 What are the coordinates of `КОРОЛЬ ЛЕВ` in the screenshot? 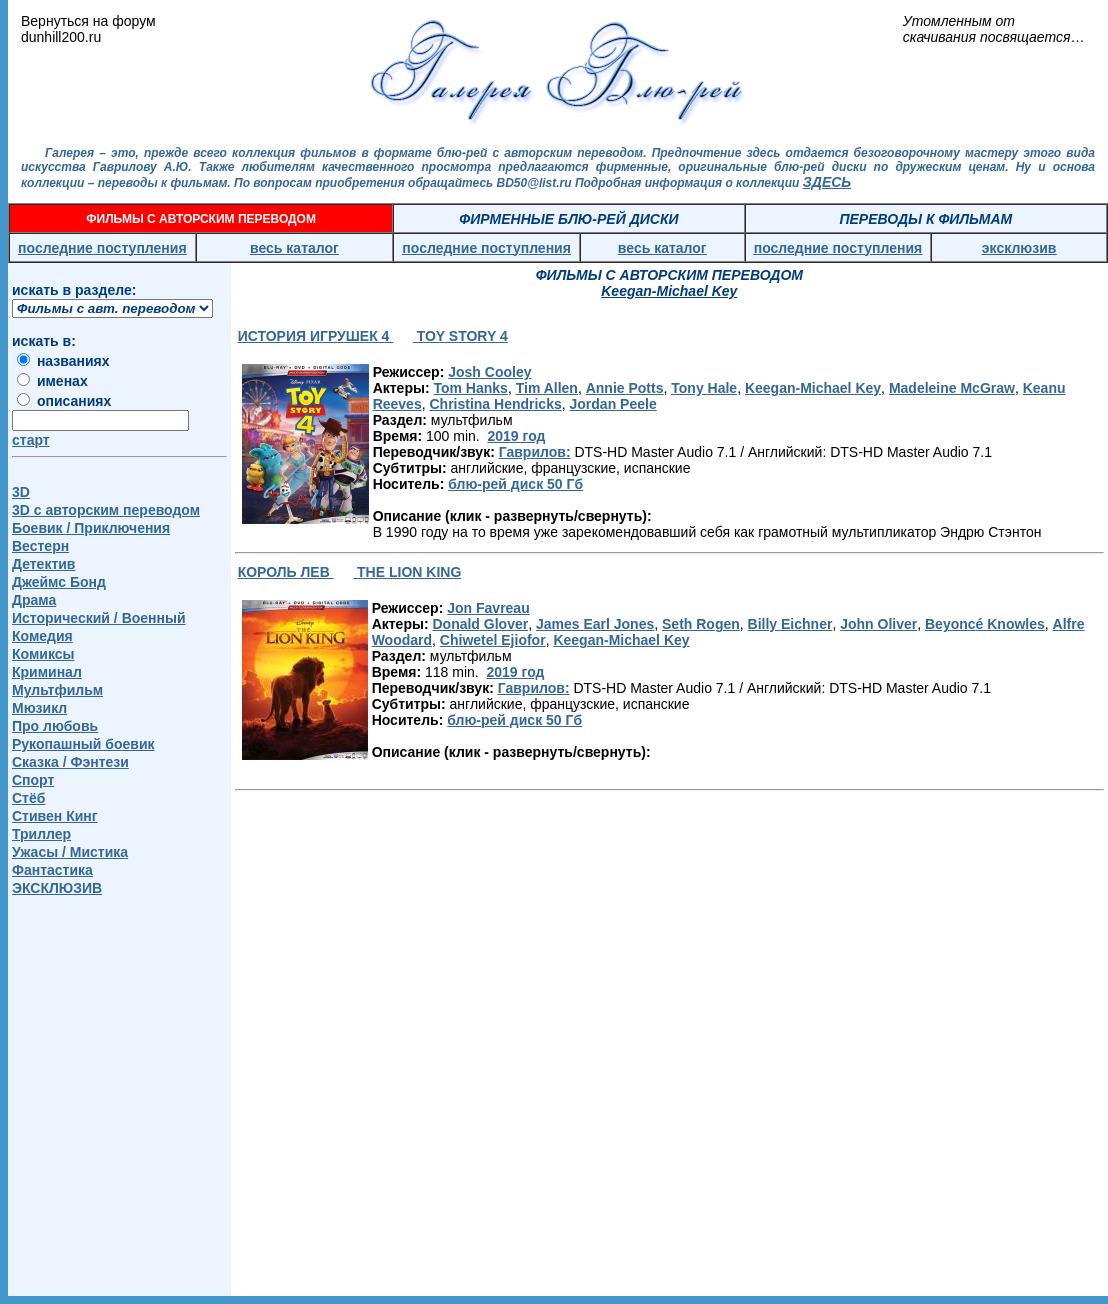 It's located at (286, 572).